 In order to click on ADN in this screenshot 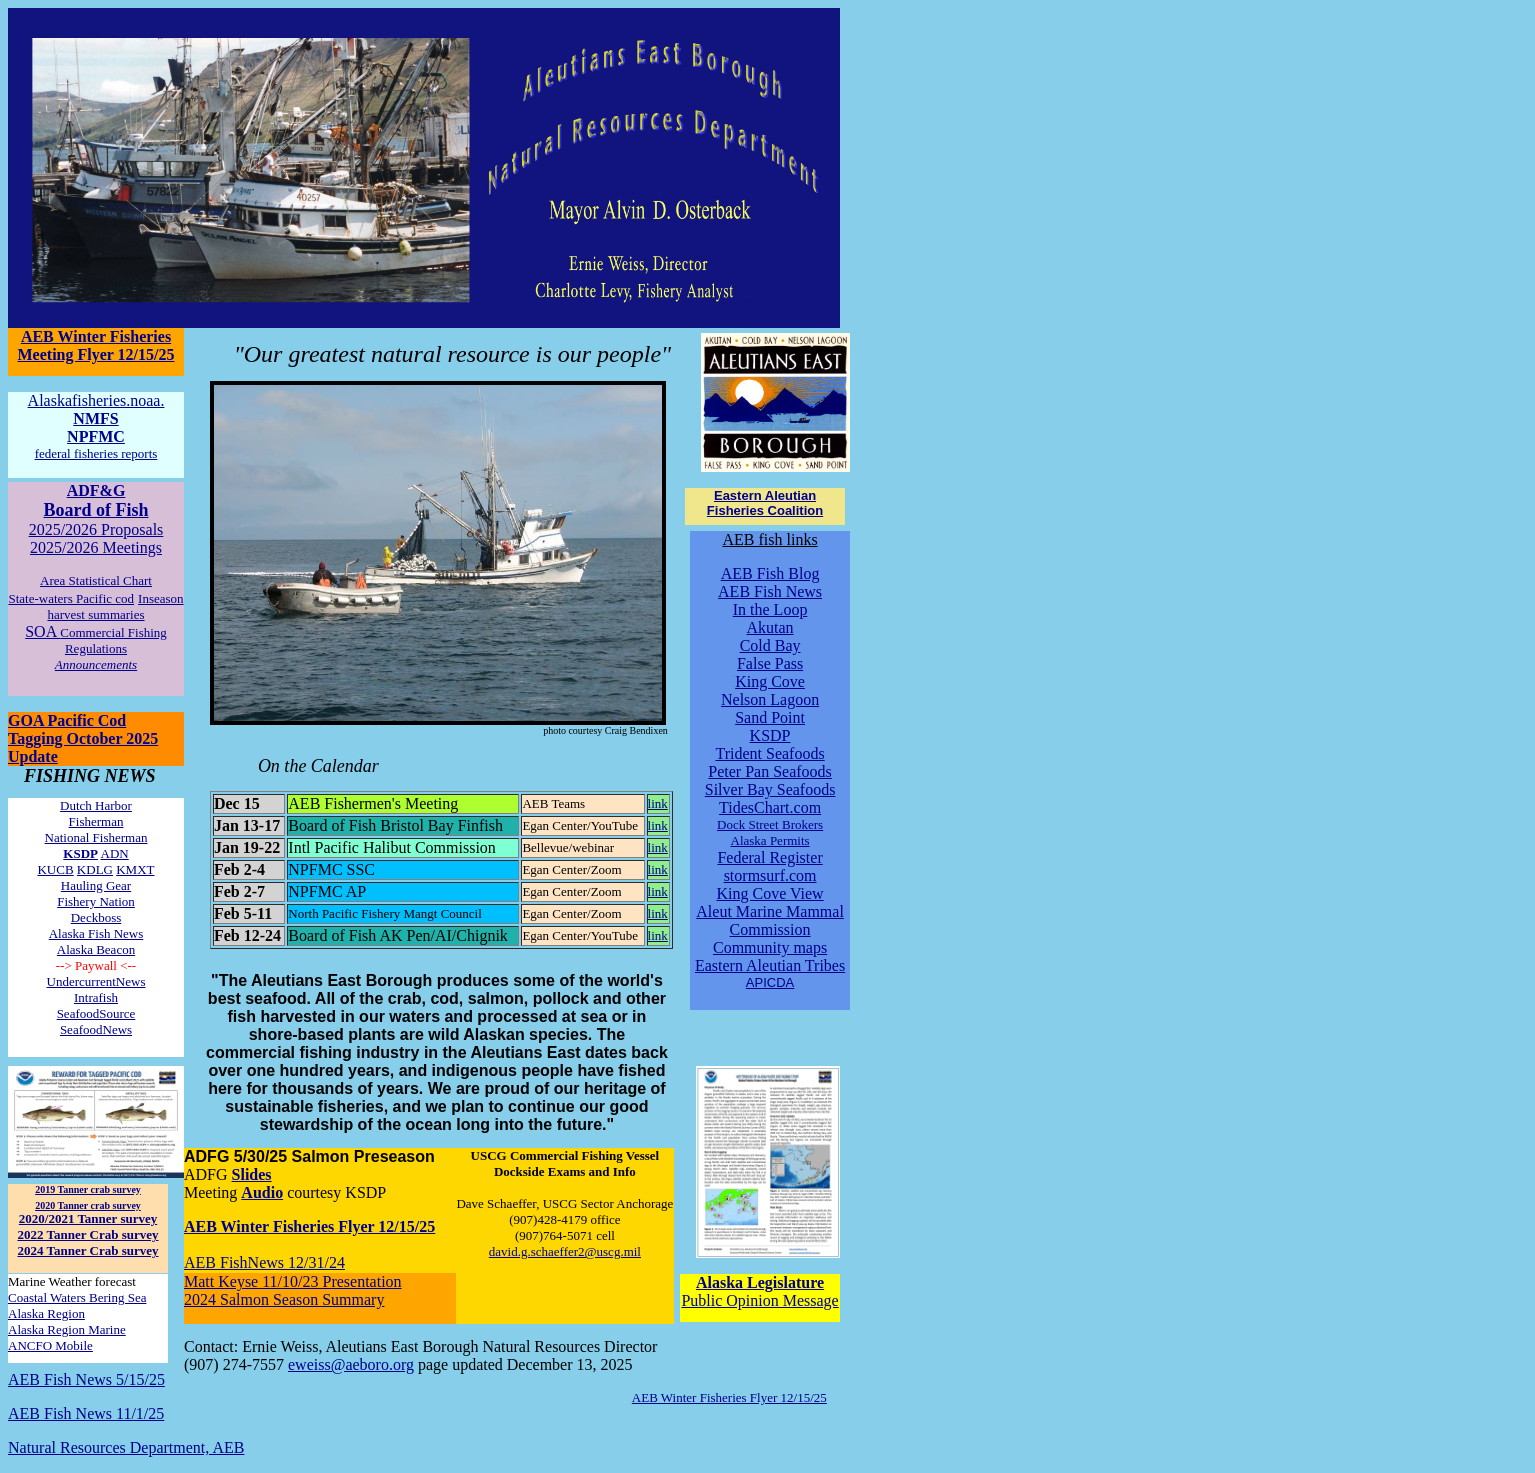, I will do `click(115, 853)`.